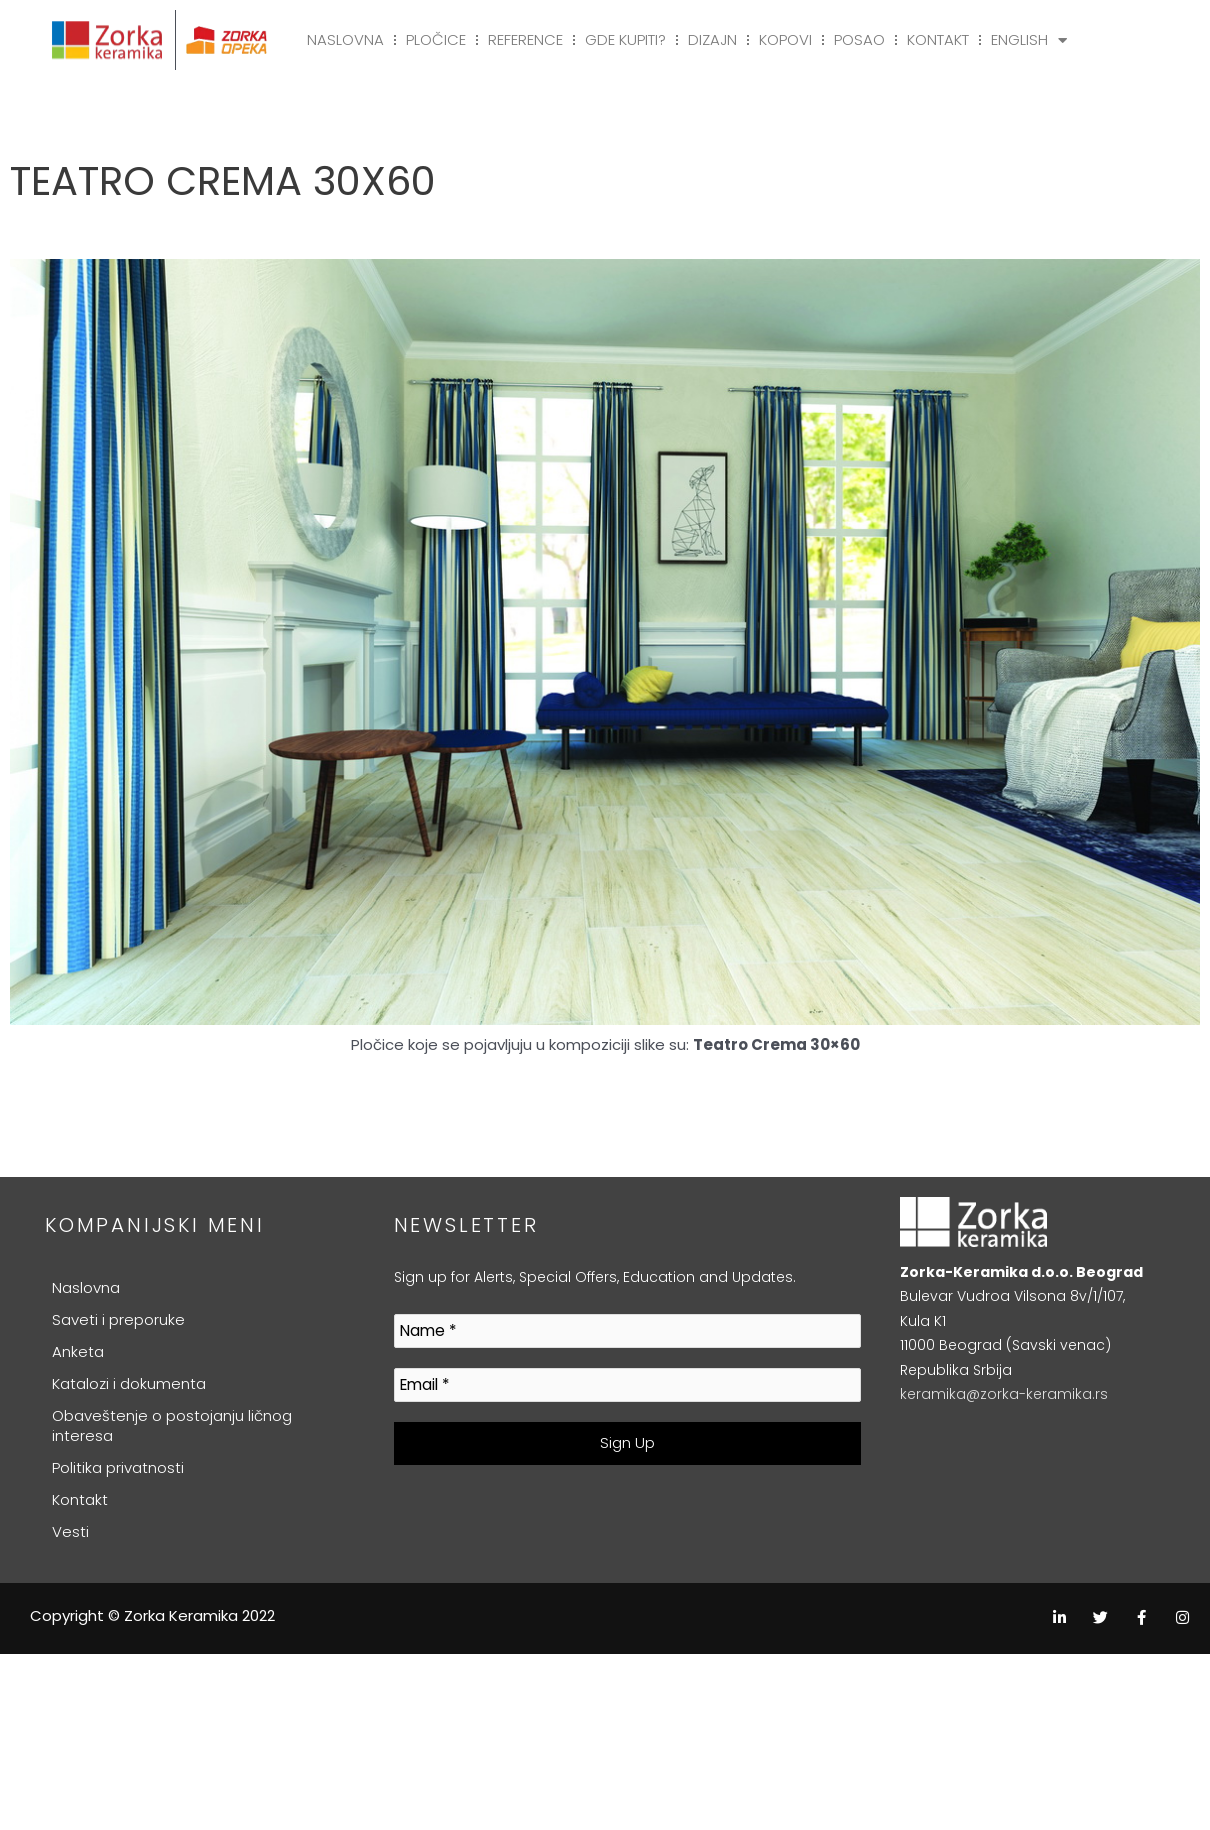 Image resolution: width=1210 pixels, height=1830 pixels. Describe the element at coordinates (859, 39) in the screenshot. I see `Posao` at that location.